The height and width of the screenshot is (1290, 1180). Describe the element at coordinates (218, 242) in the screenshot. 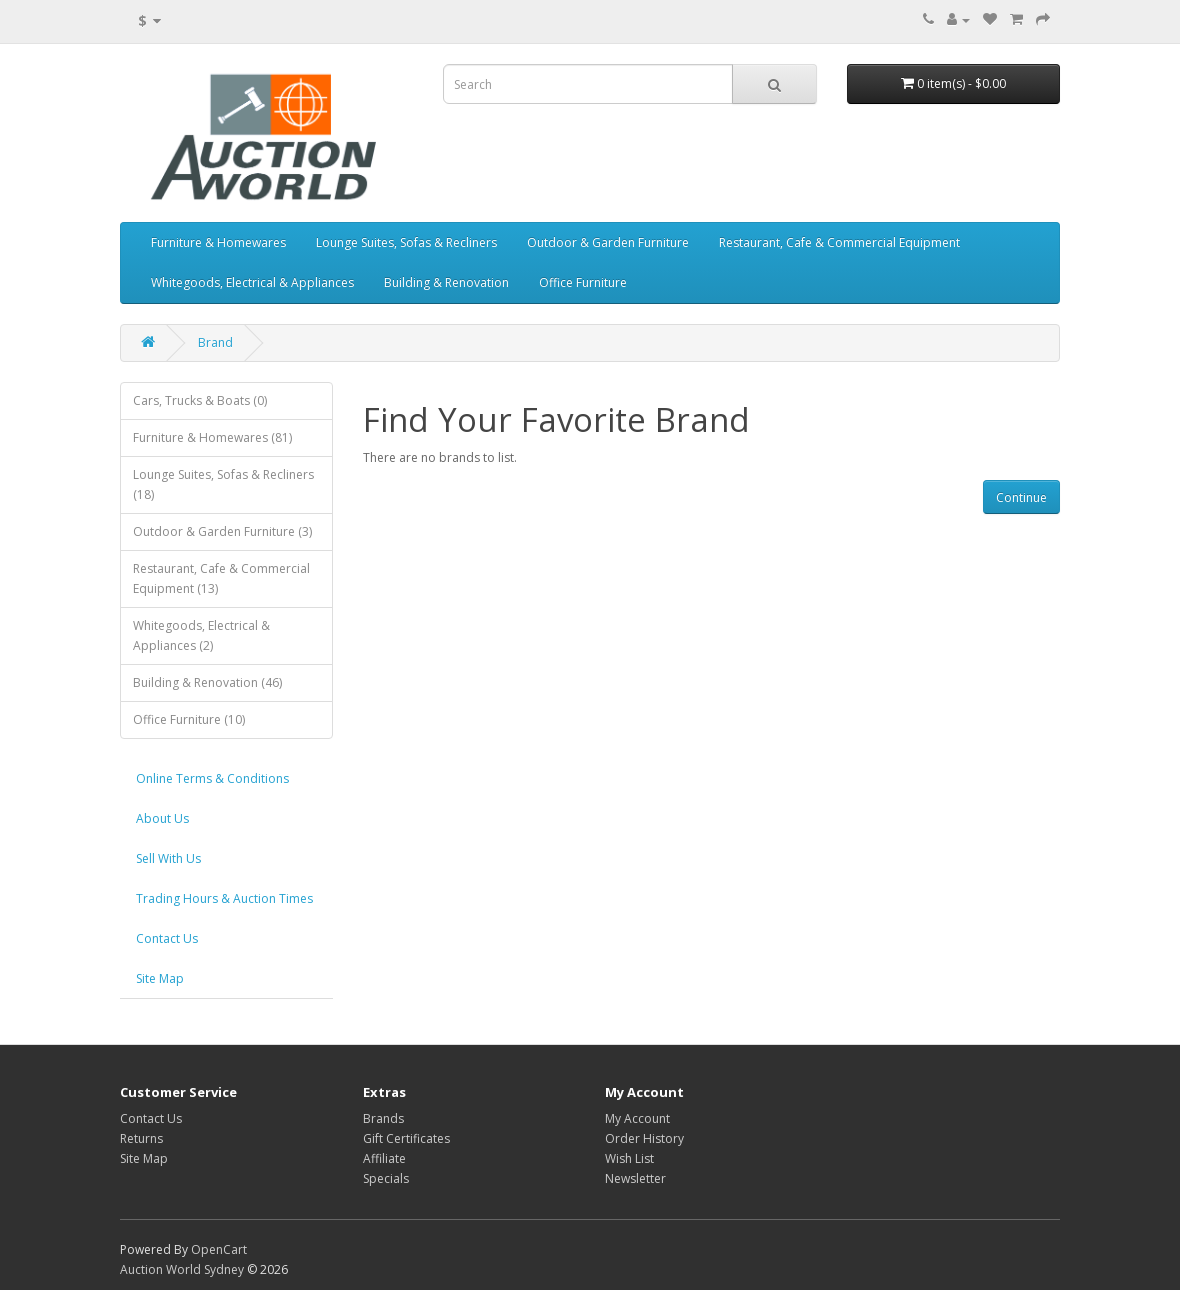

I see `Furniture & Homewares` at that location.